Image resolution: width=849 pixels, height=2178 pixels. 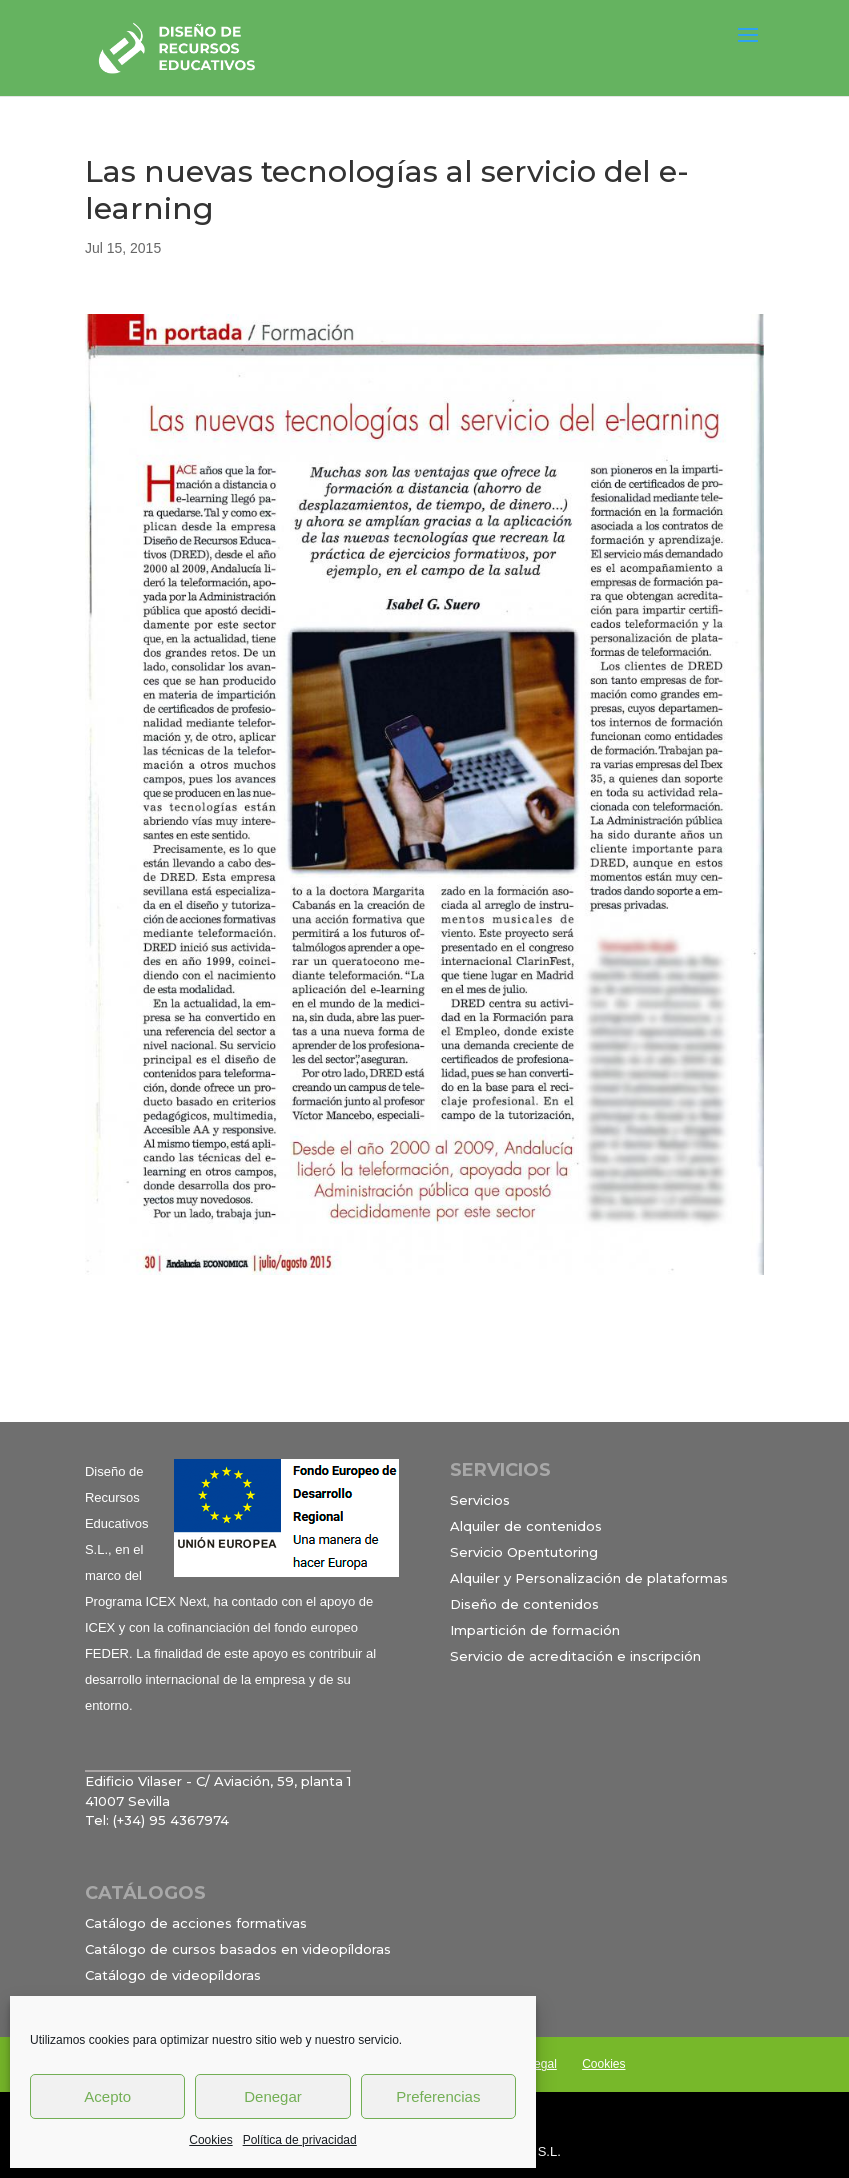 What do you see at coordinates (173, 1975) in the screenshot?
I see `Catálogo de videopíldoras` at bounding box center [173, 1975].